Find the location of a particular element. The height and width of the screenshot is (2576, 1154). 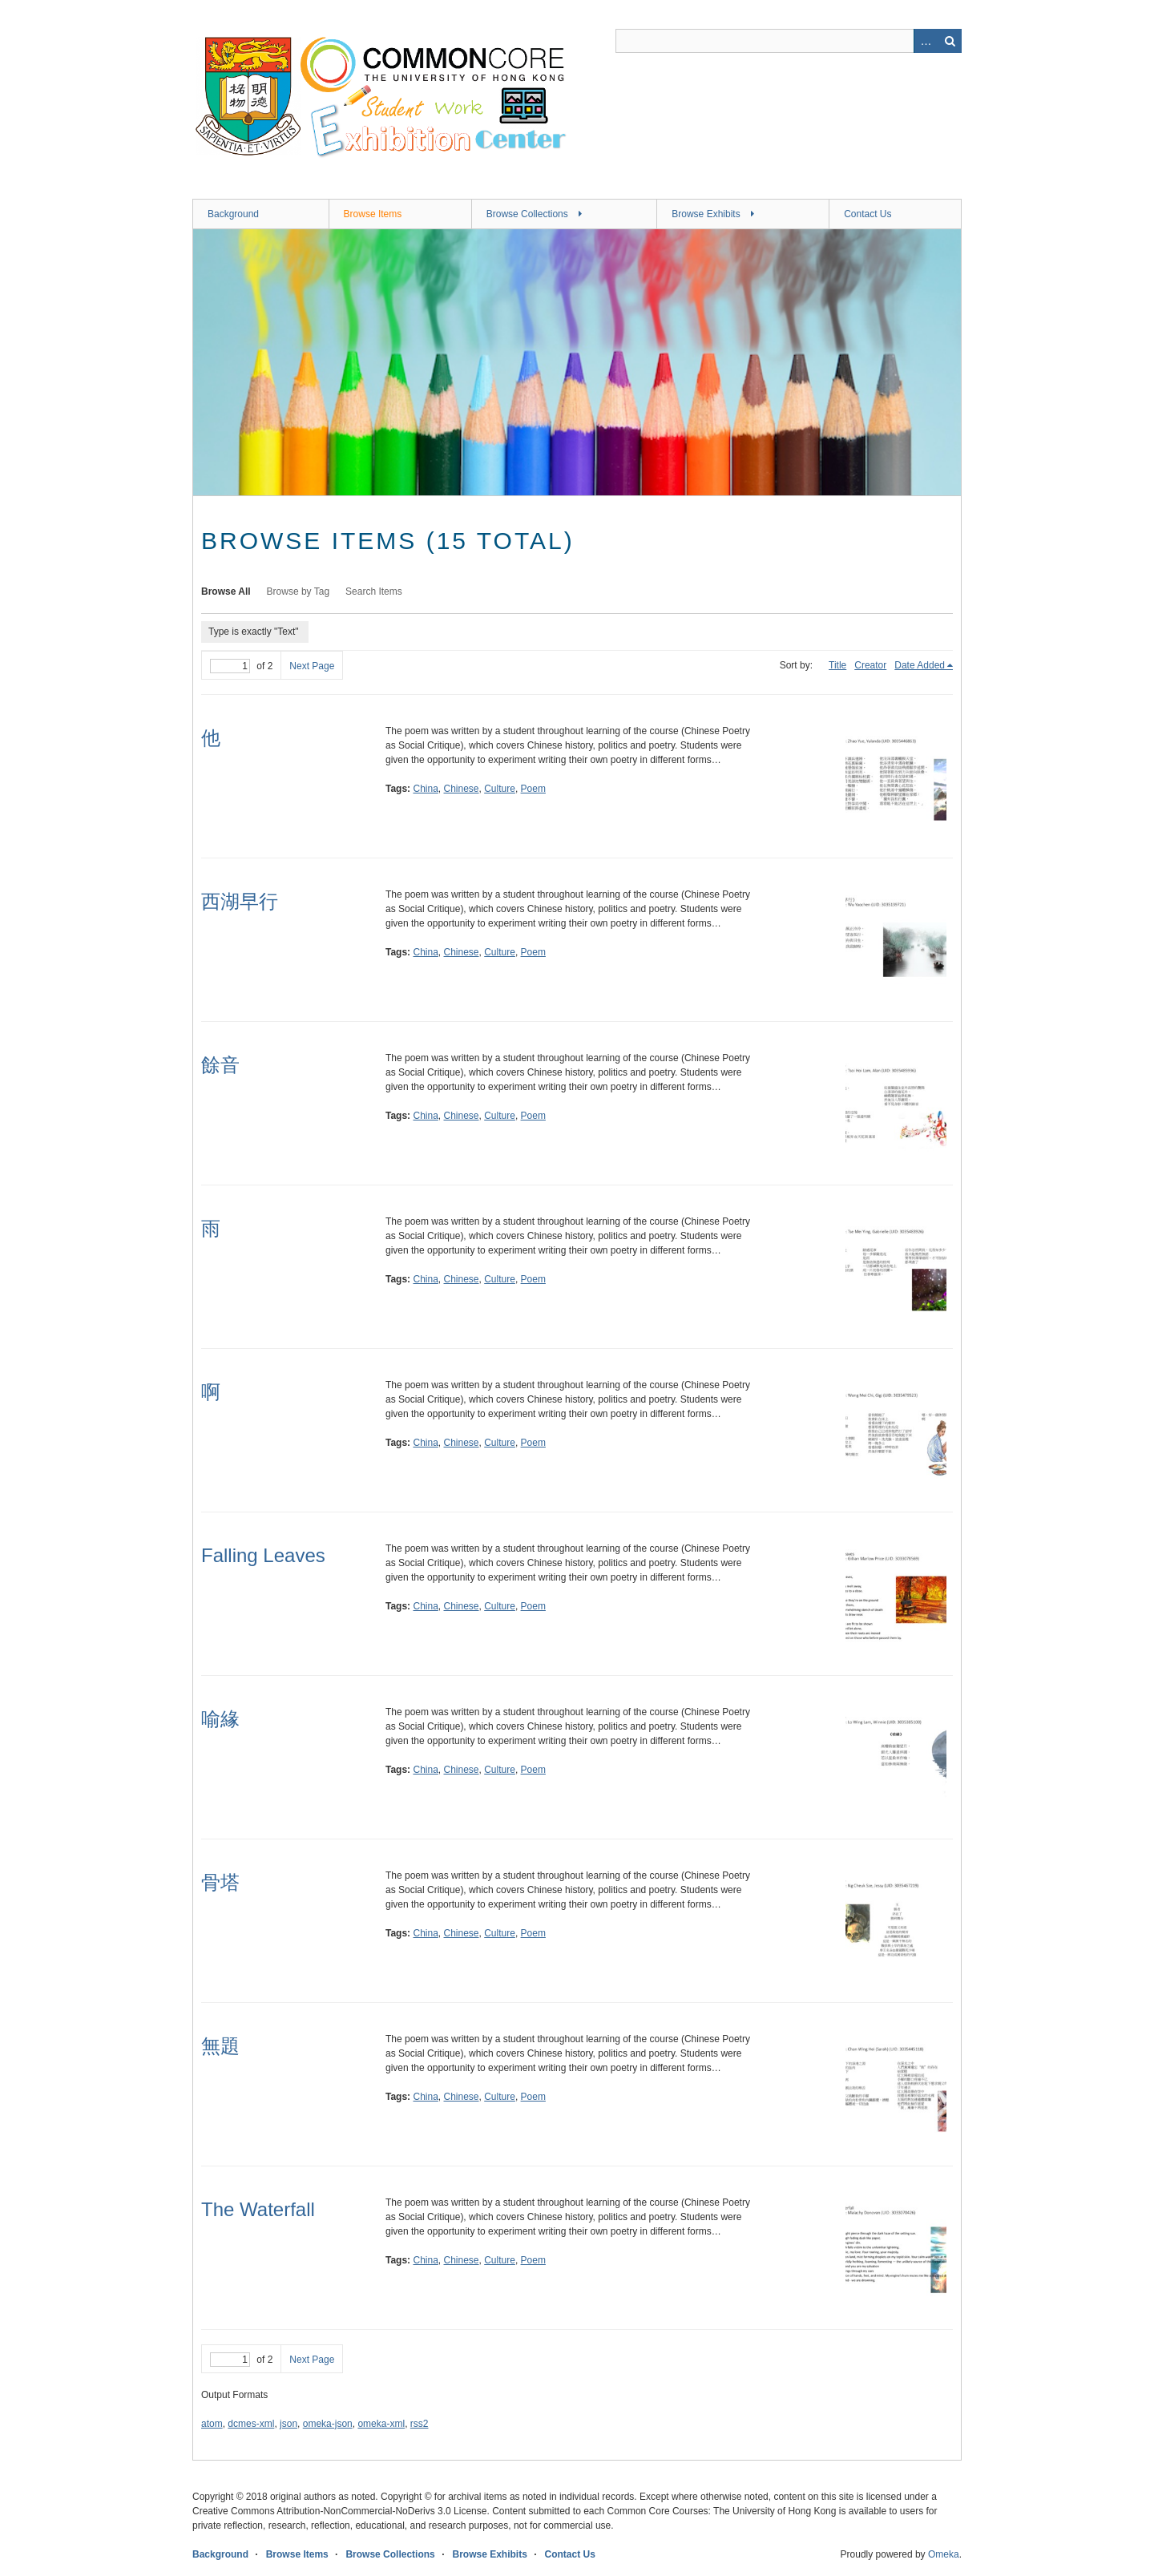

Omeka is located at coordinates (943, 2554).